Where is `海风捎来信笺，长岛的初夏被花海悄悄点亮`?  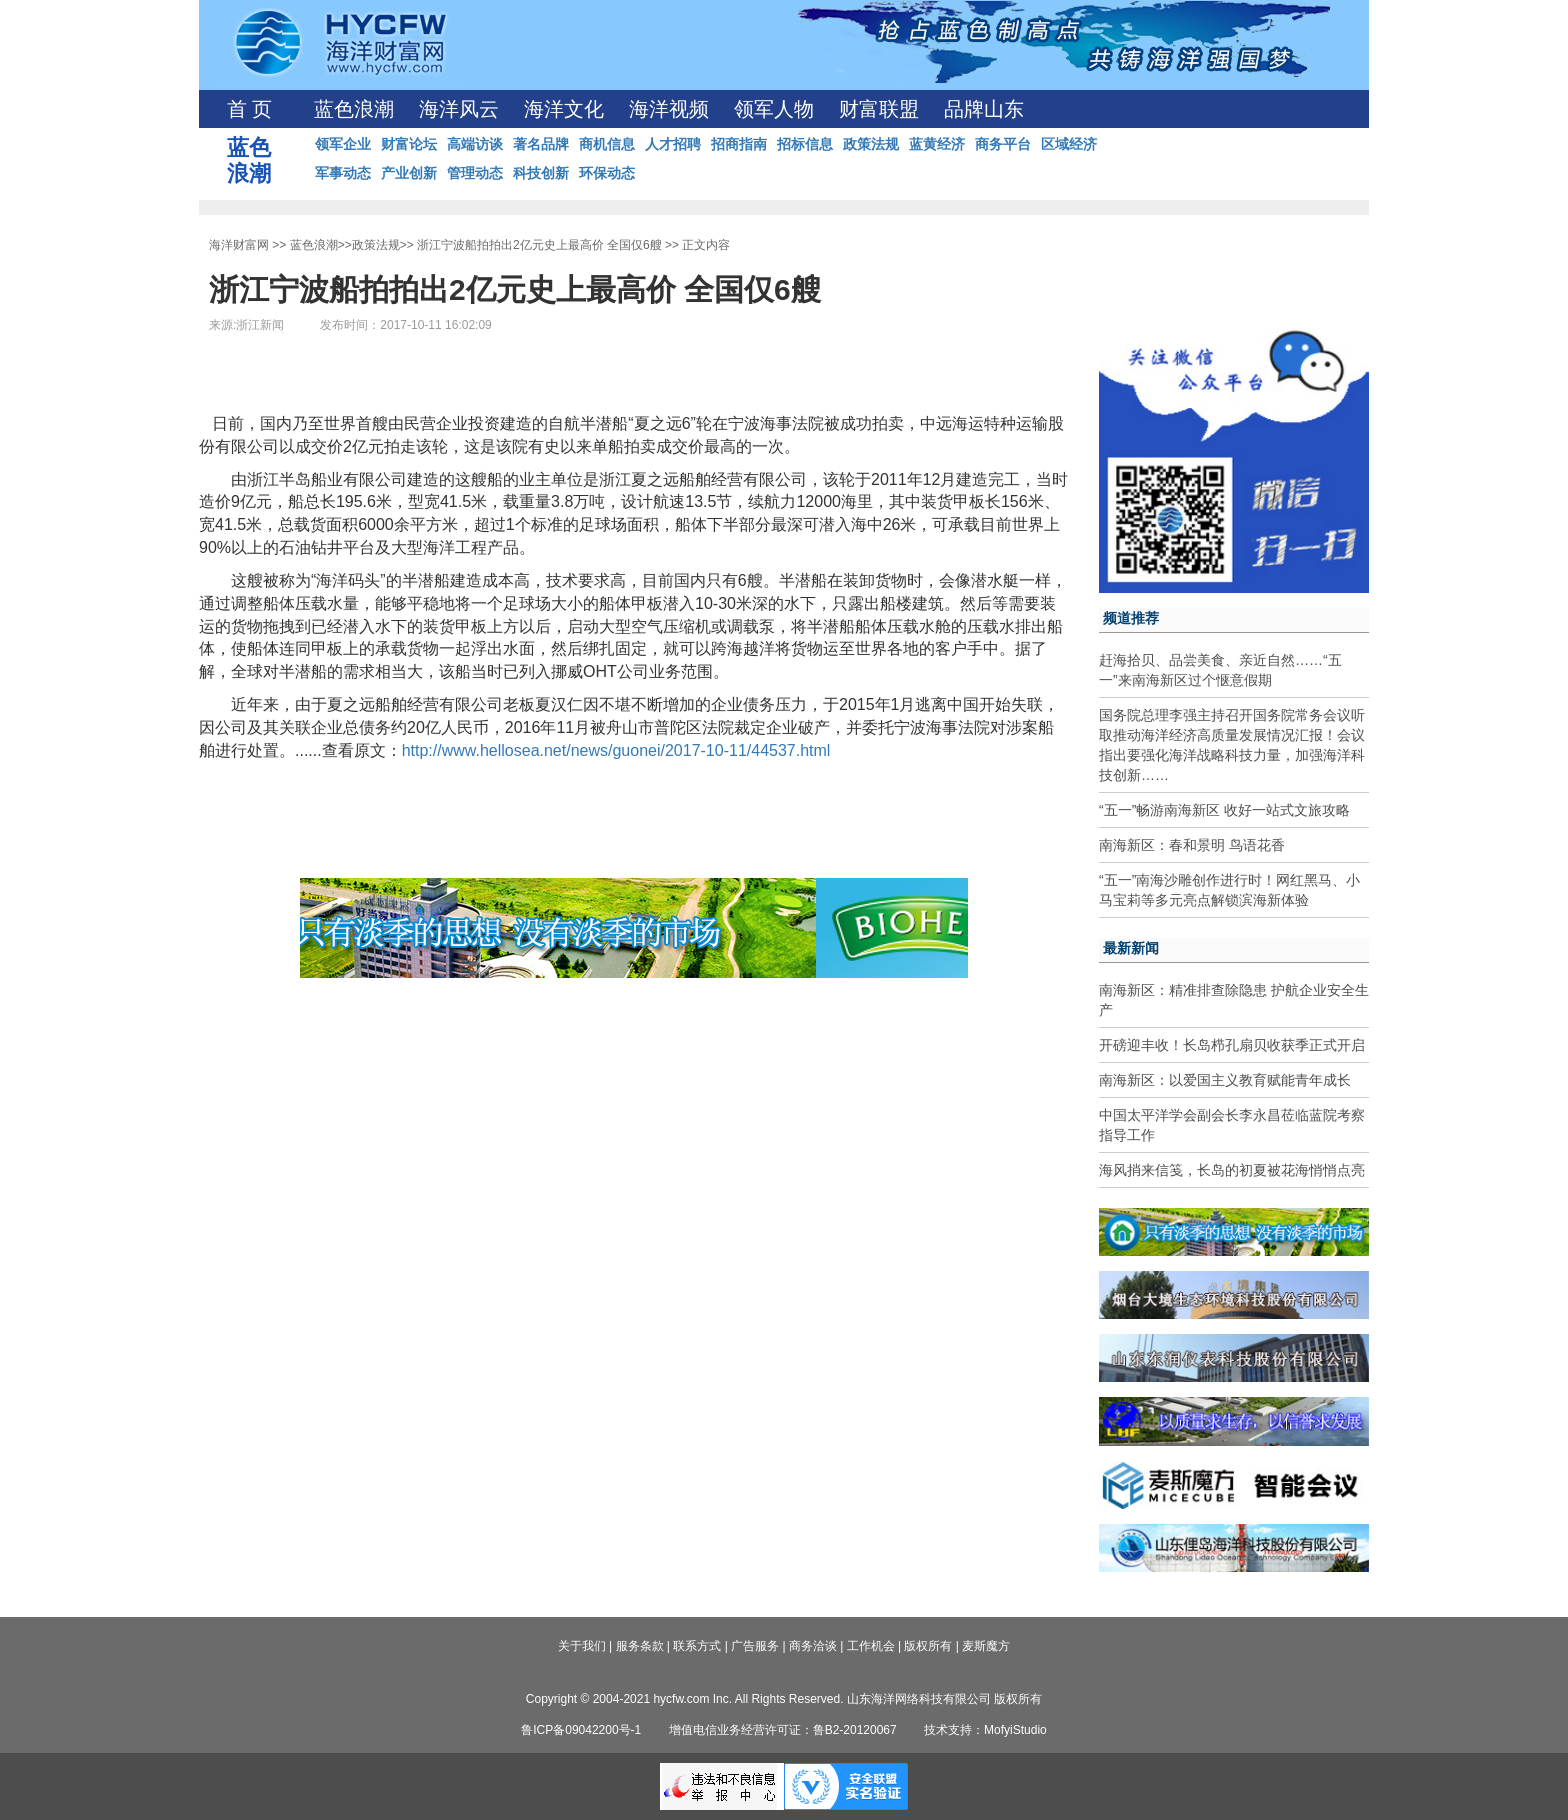
海风捎来信笺，长岛的初夏被花海悄悄点亮 is located at coordinates (1232, 1170).